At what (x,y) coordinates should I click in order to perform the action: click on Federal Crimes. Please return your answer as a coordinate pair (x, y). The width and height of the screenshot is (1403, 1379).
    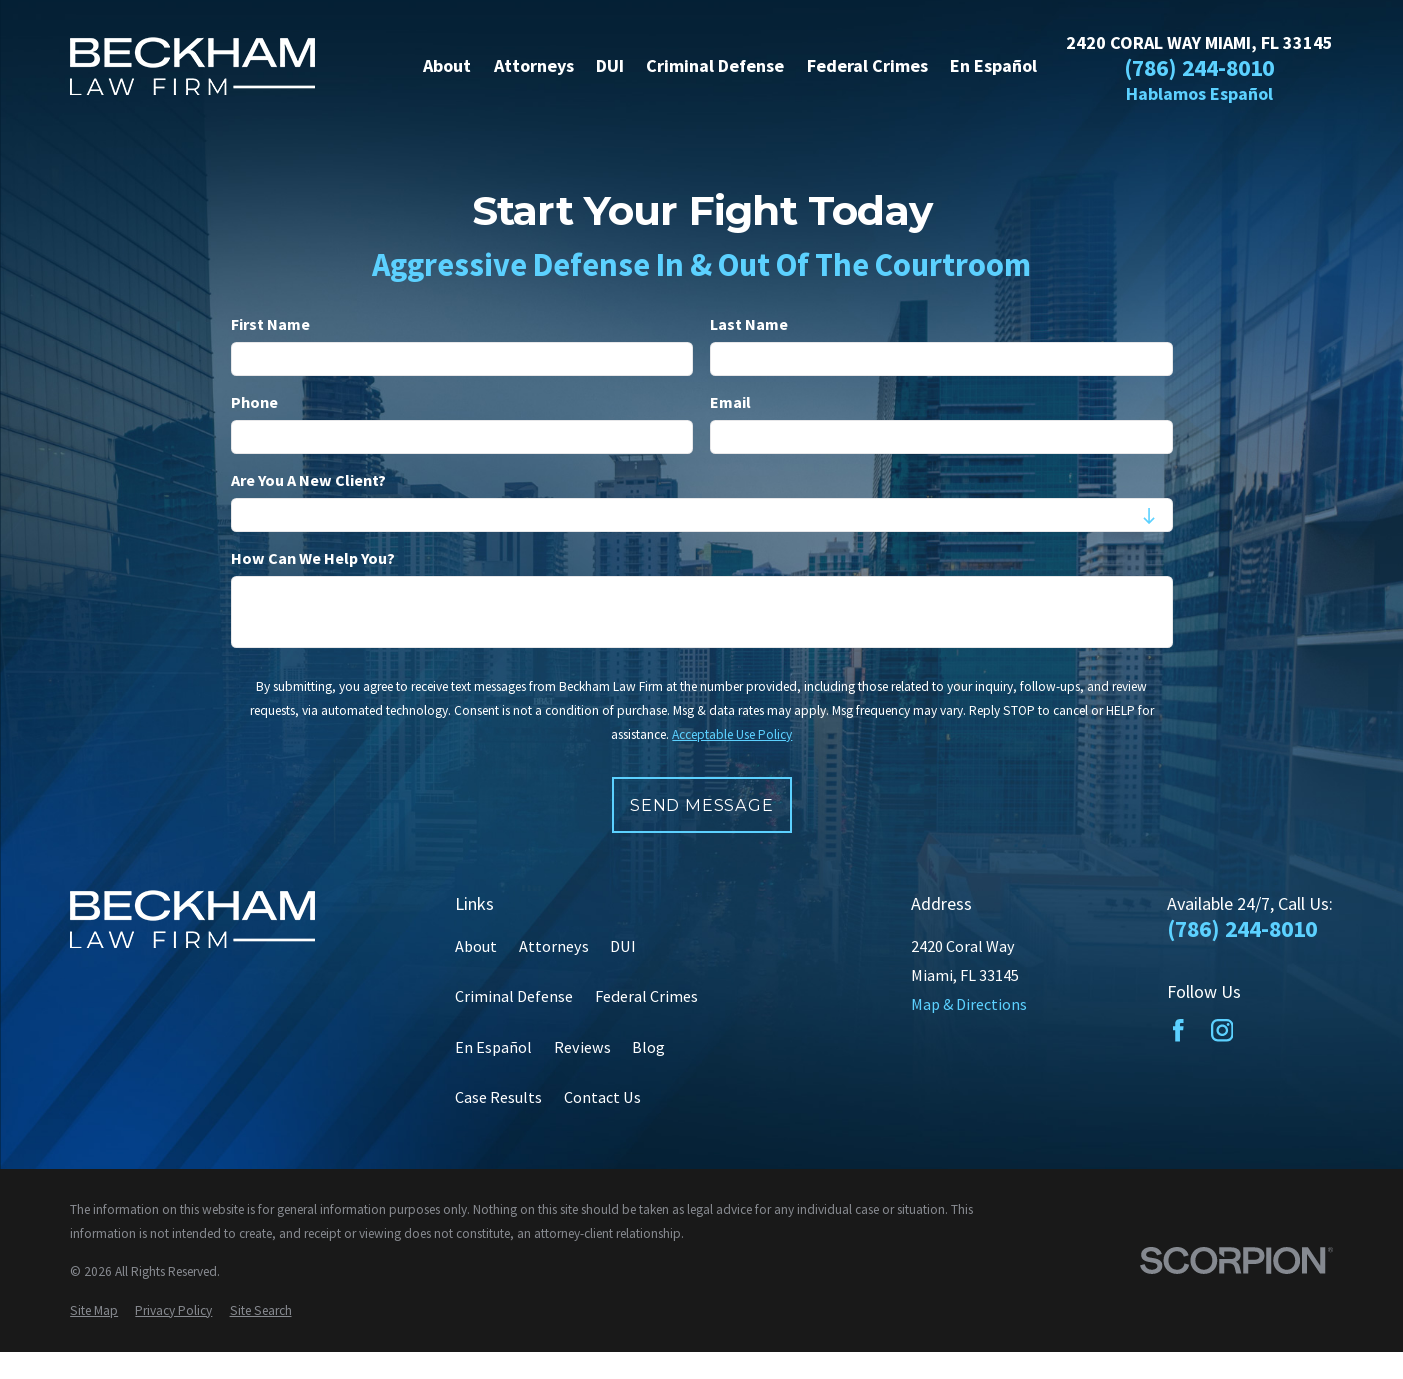
    Looking at the image, I should click on (646, 996).